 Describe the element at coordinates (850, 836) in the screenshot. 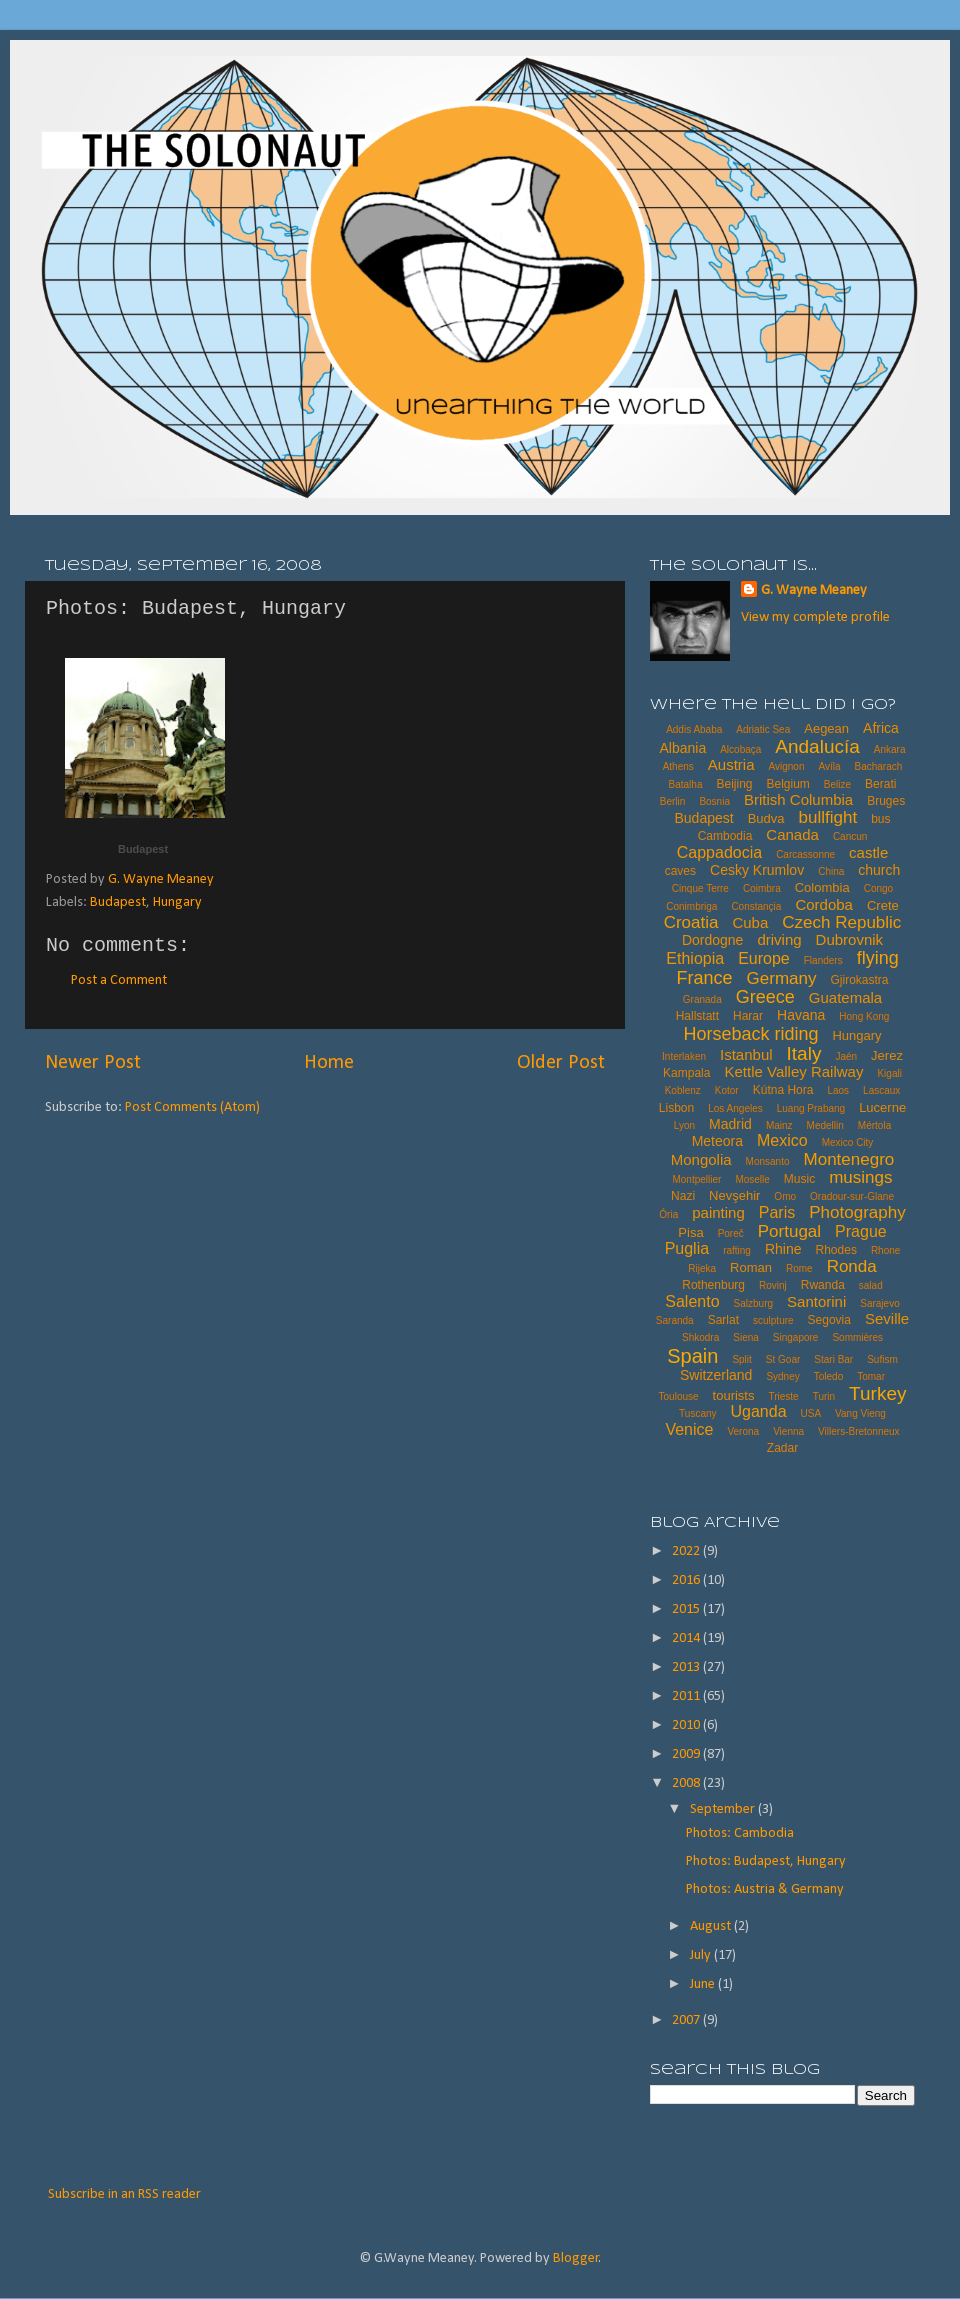

I see `Cancun` at that location.